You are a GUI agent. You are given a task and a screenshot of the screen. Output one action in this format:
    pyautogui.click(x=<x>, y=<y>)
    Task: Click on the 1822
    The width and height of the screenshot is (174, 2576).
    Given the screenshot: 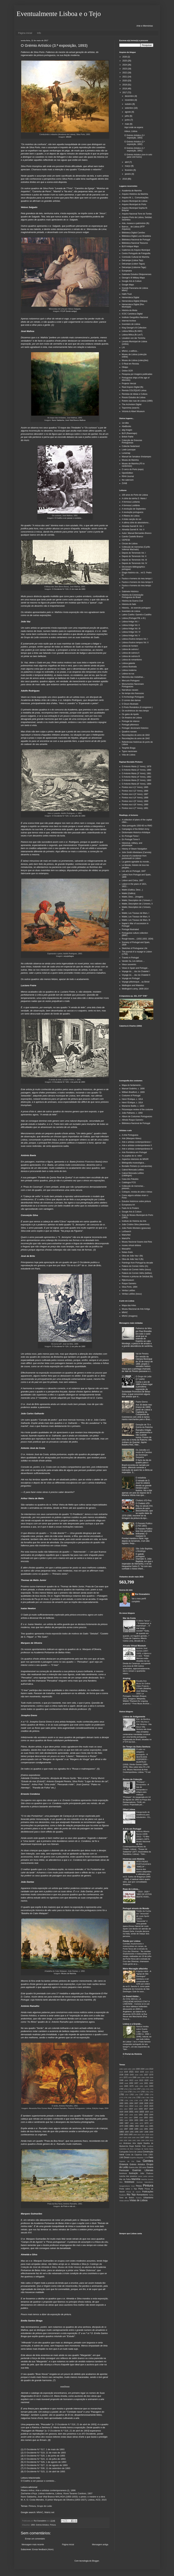 What is the action you would take?
    pyautogui.click(x=125, y=2109)
    